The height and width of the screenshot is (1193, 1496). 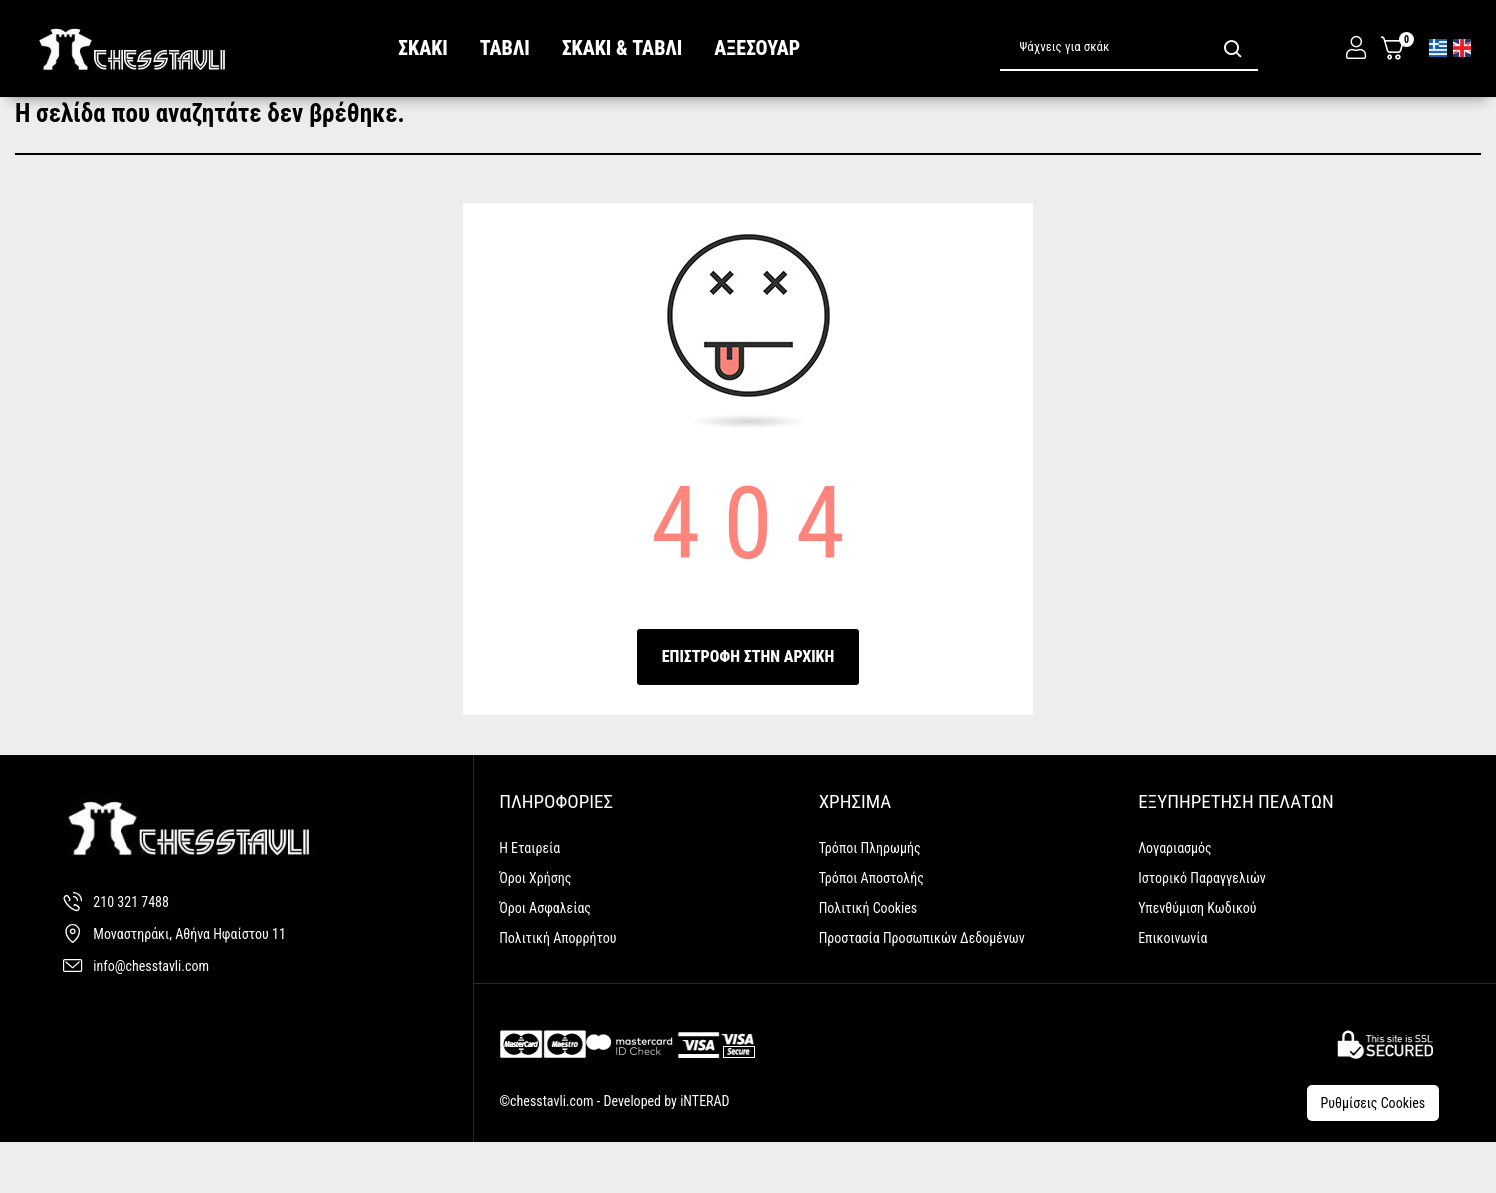 I want to click on ΕΠΙΣΤΡΟΦΗ ΣΤΗΝ ΑΡΧΙΚΗ, so click(x=748, y=705).